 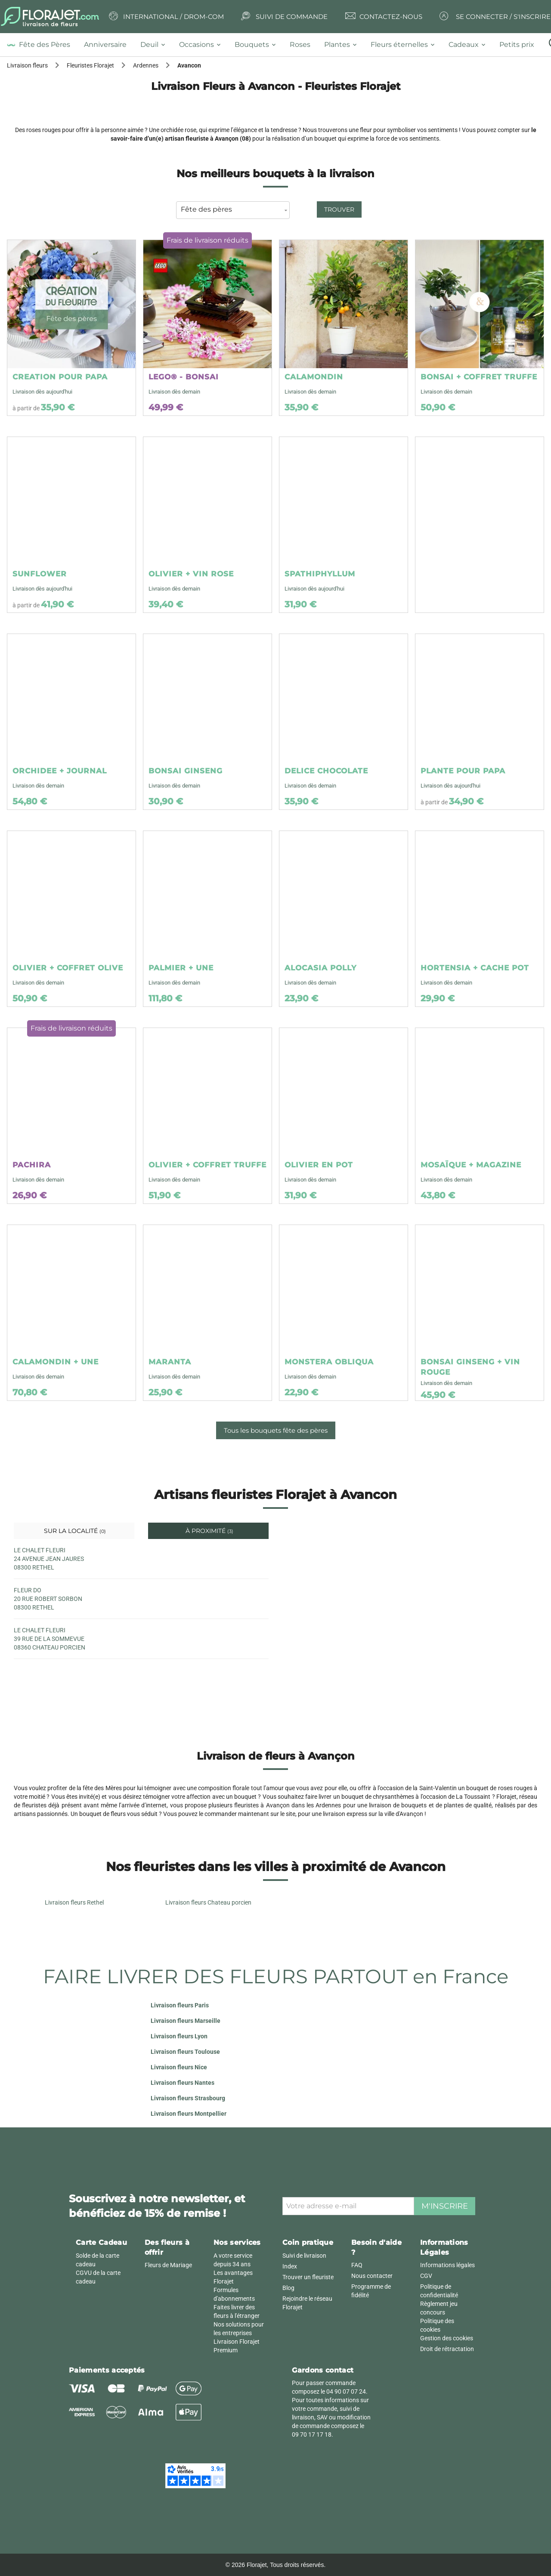 I want to click on Livraison fleurs Strasbourg, so click(x=188, y=2098).